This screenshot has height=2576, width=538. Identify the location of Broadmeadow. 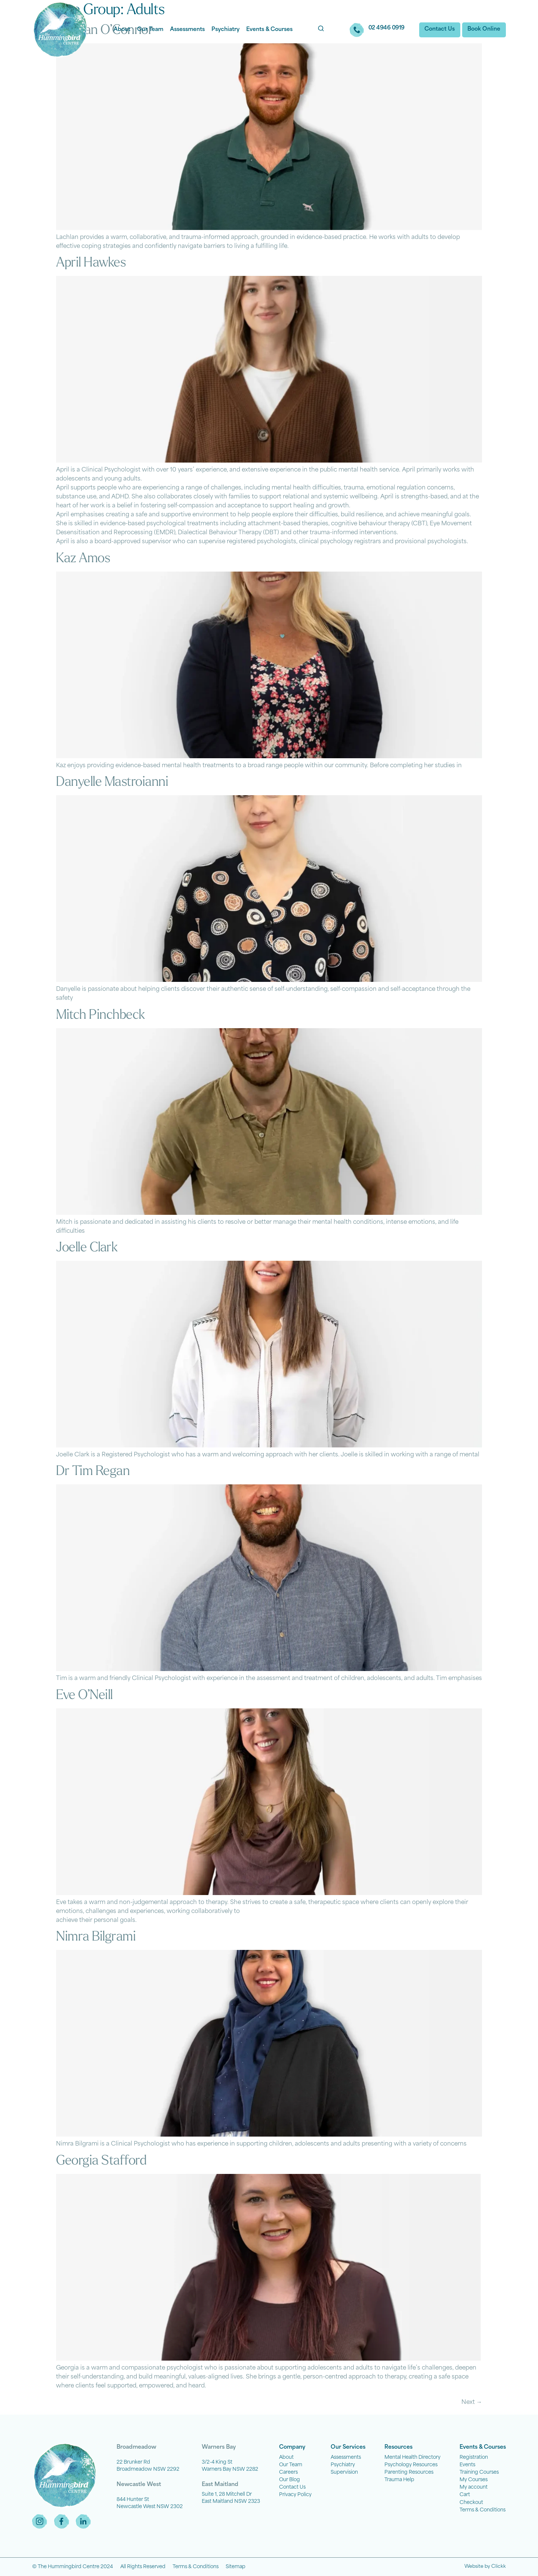
(136, 2447).